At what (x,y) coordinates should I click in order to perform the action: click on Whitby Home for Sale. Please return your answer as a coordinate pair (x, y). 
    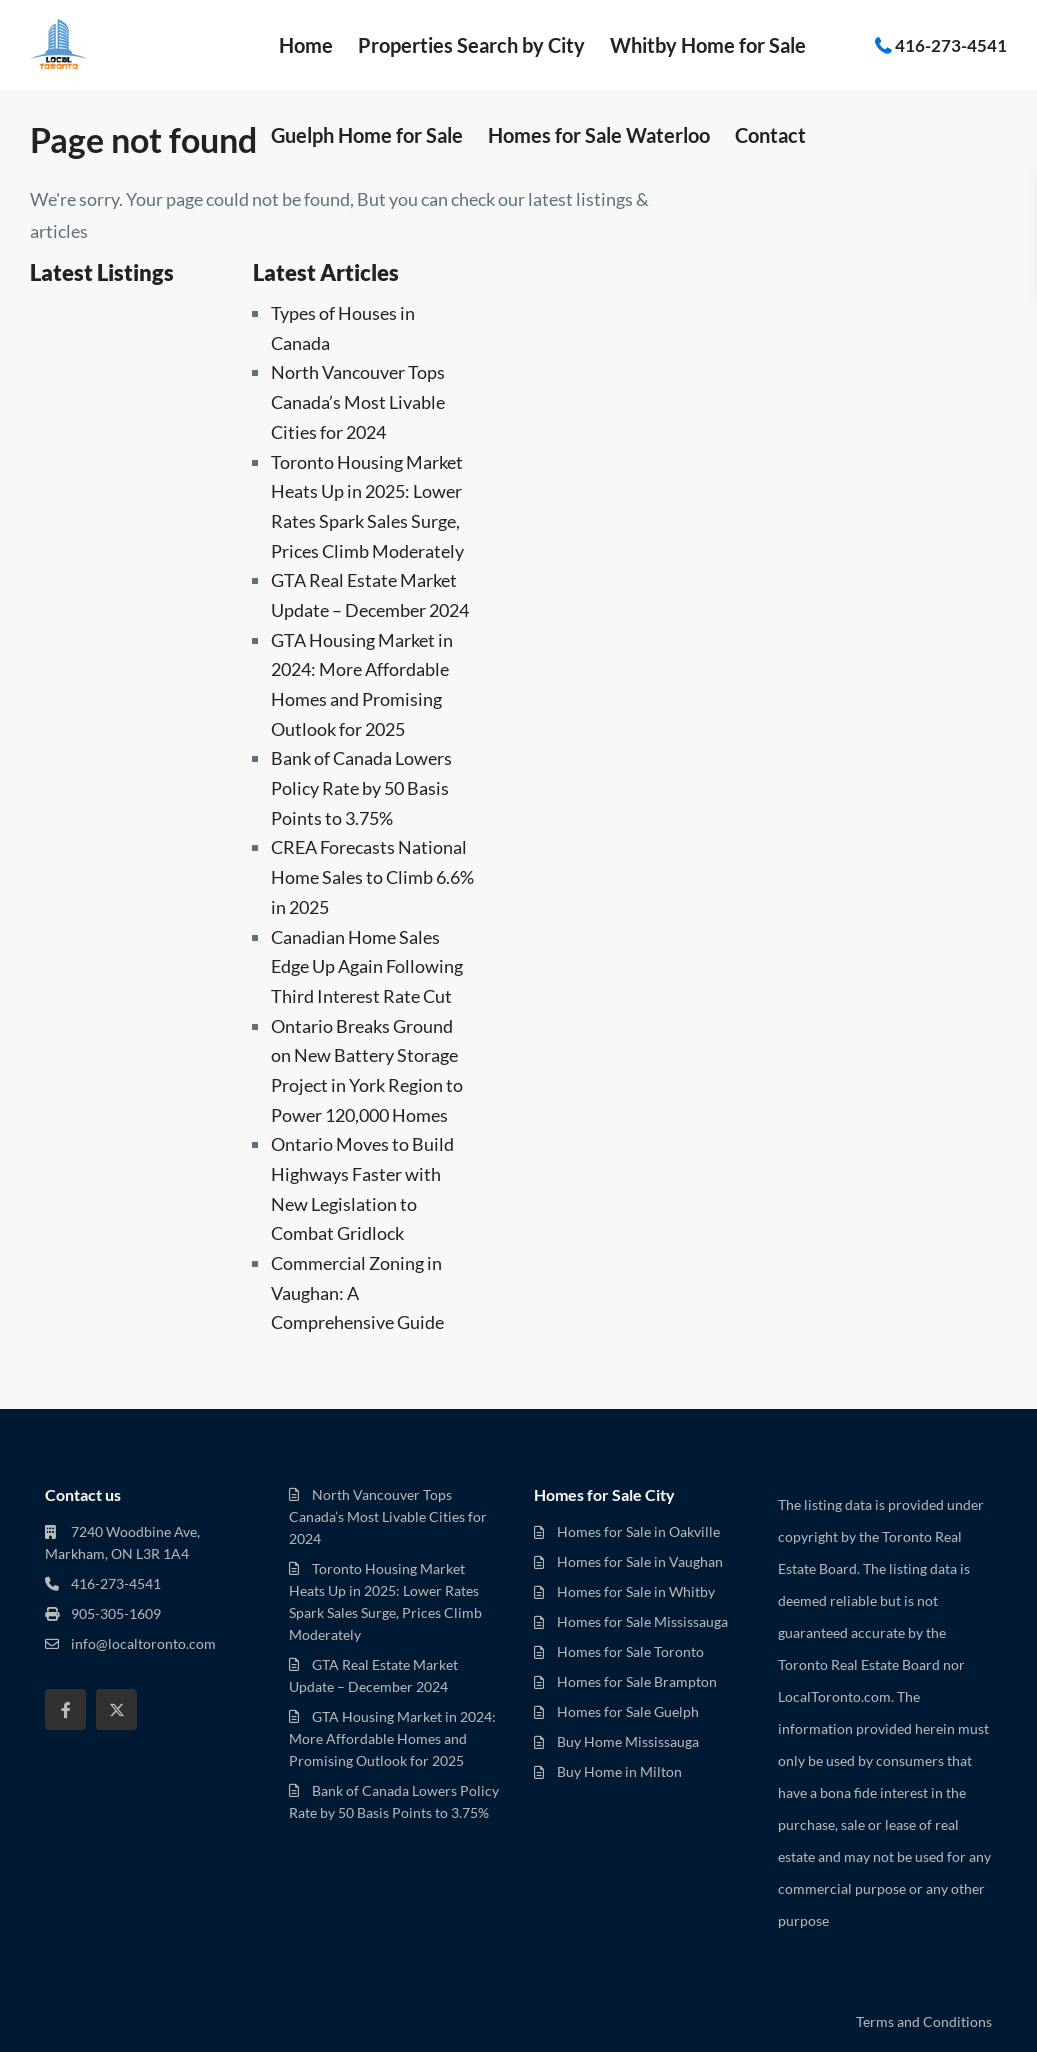
    Looking at the image, I should click on (708, 45).